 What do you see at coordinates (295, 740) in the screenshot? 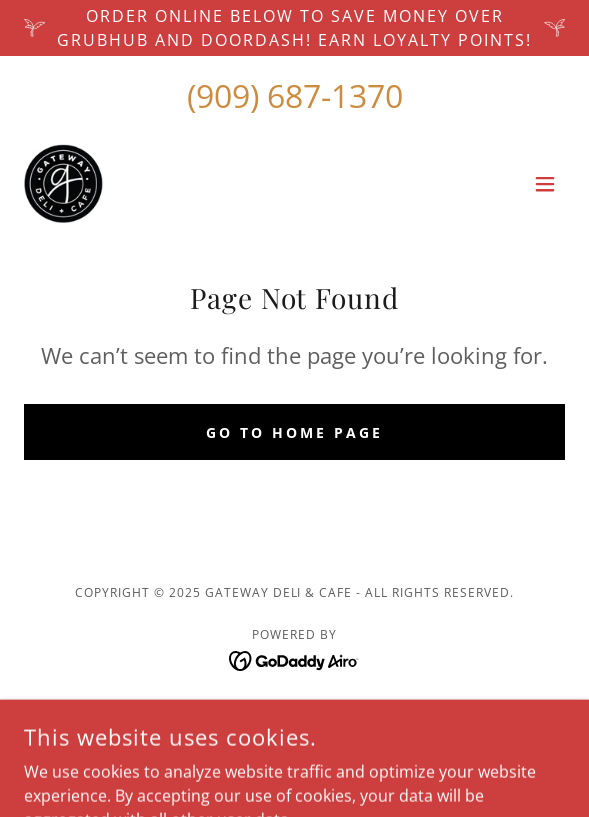
I see `Privacy Policy [link]` at bounding box center [295, 740].